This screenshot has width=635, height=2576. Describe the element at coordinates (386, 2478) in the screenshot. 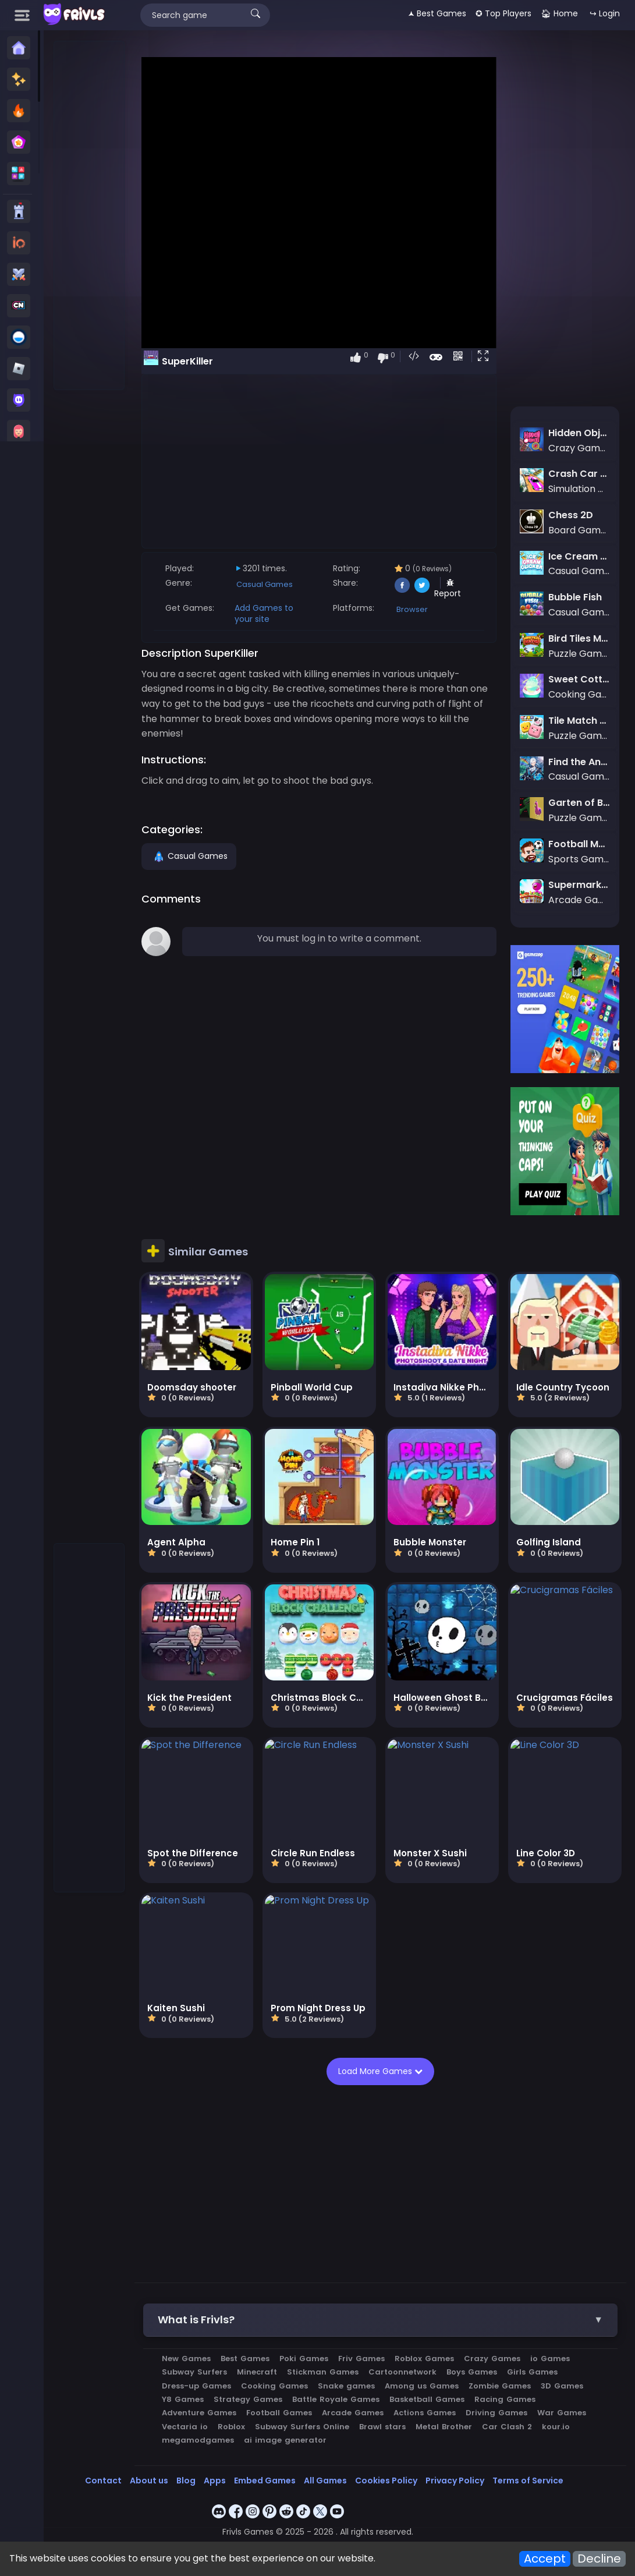

I see `Cookies Policy` at that location.